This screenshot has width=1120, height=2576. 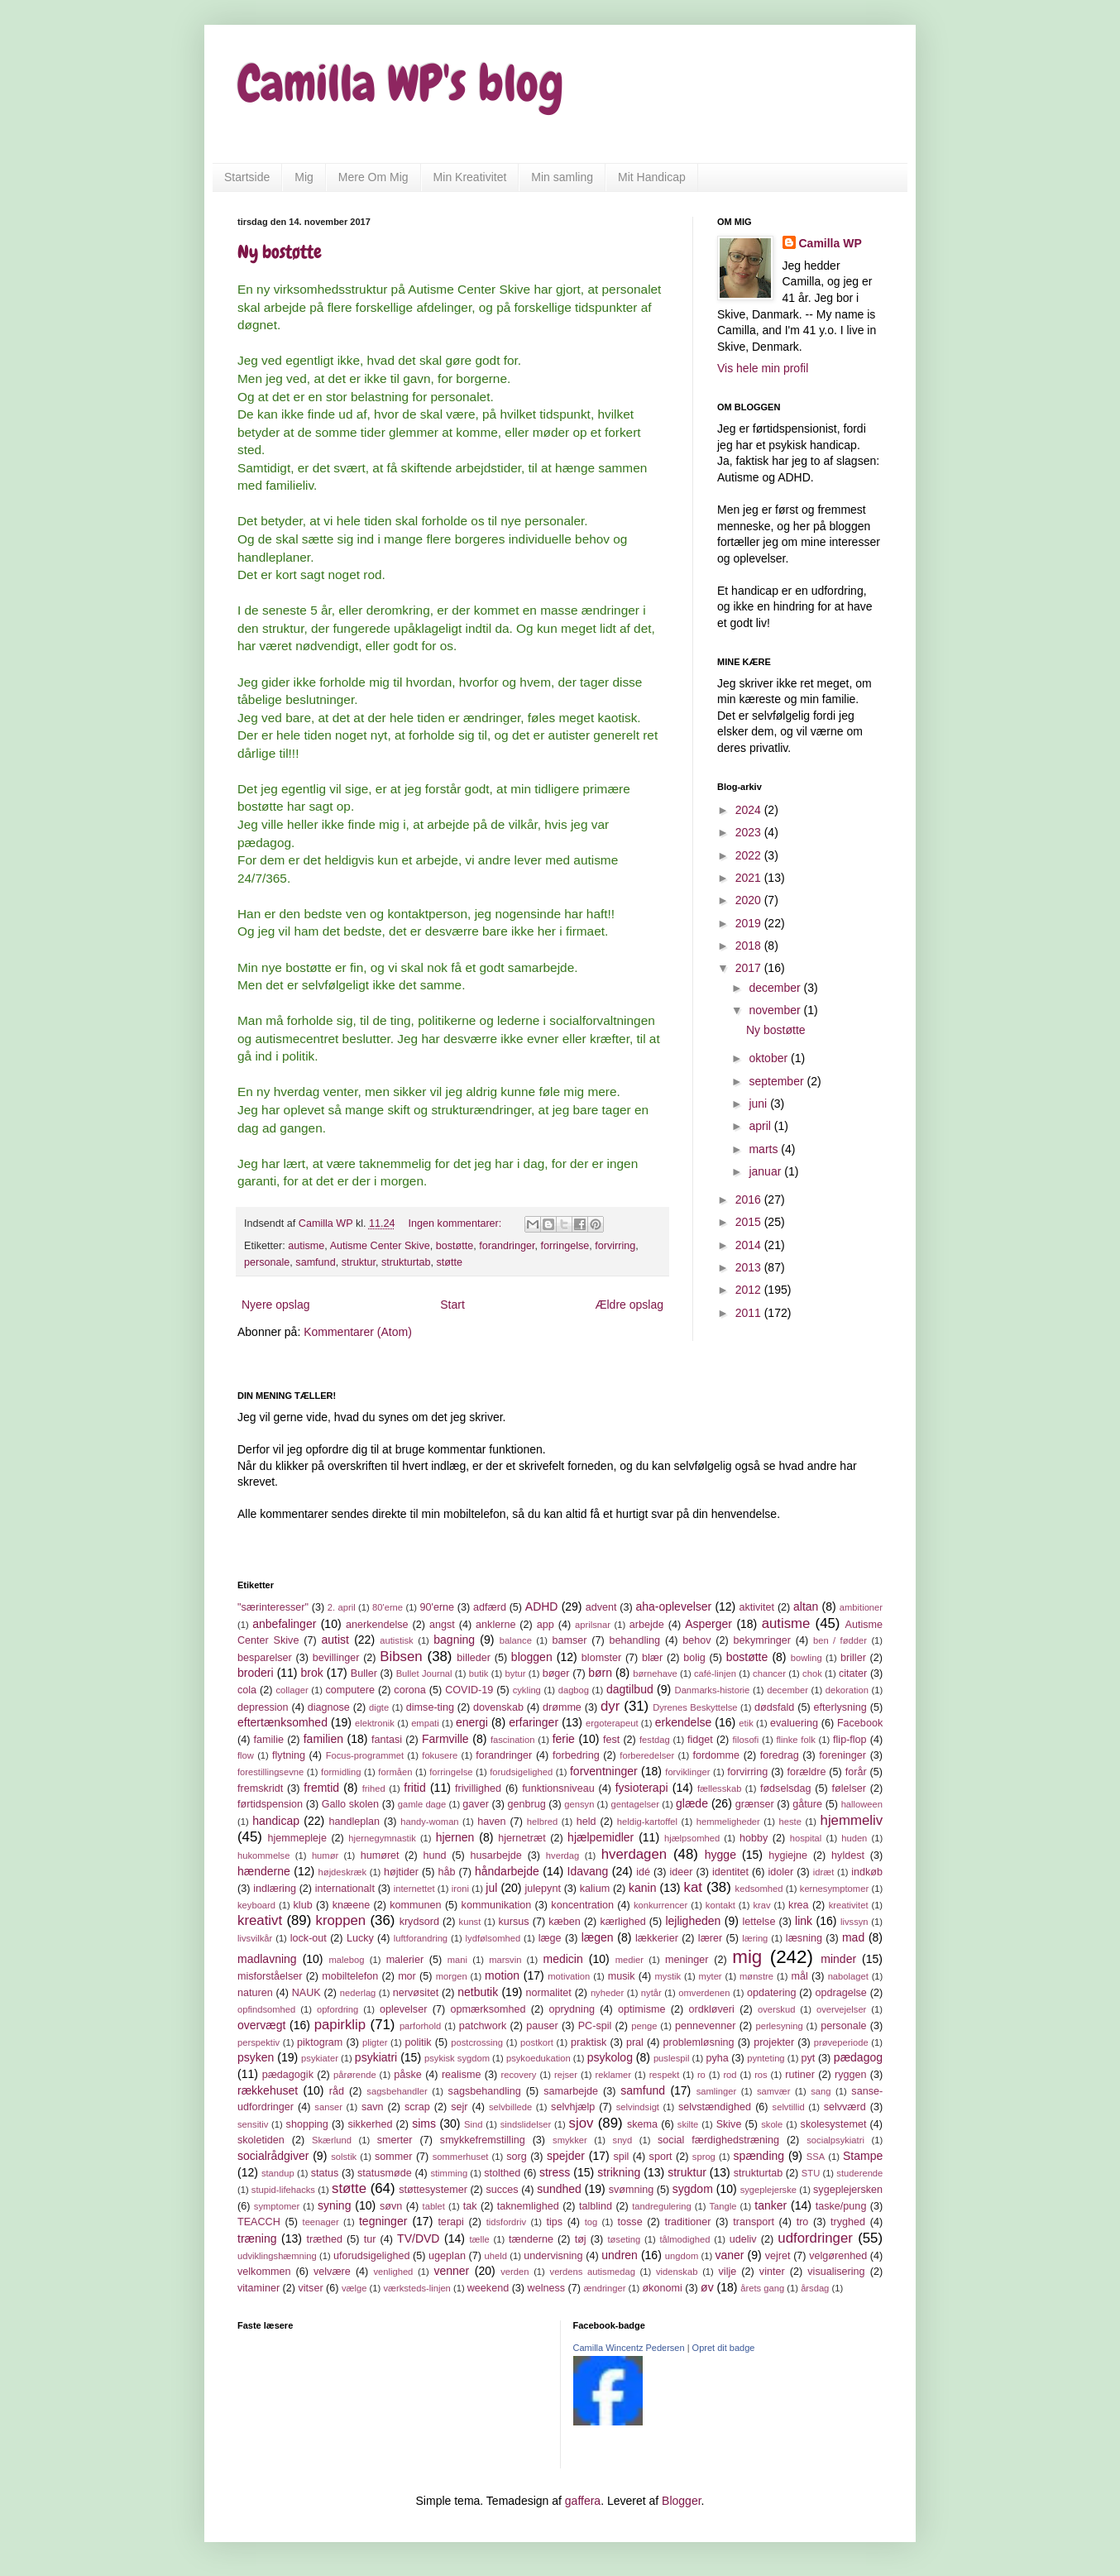 I want to click on pligter, so click(x=374, y=2042).